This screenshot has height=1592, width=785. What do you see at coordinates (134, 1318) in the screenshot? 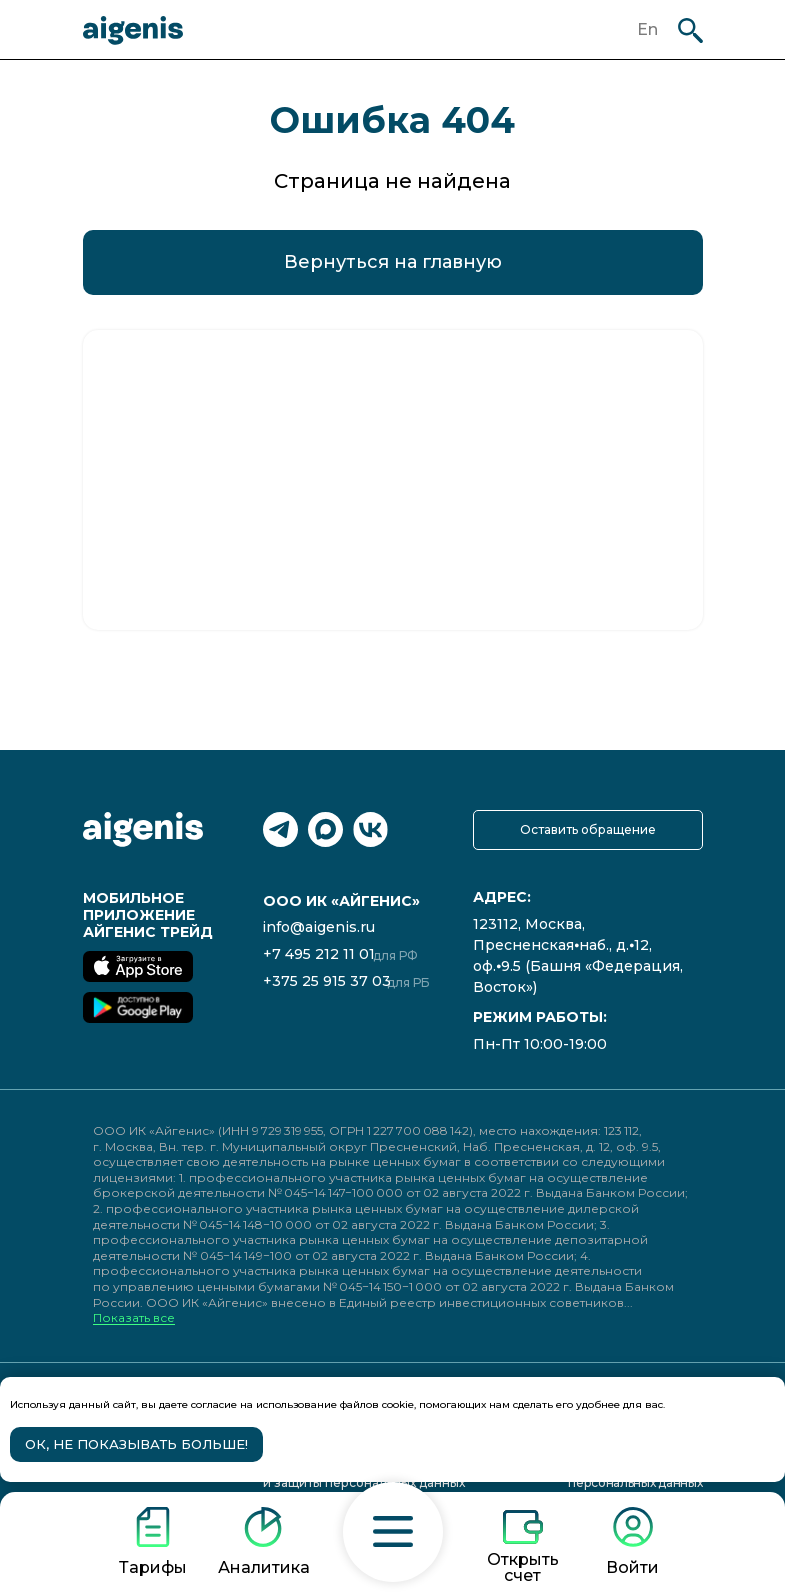
I see `Показать все` at bounding box center [134, 1318].